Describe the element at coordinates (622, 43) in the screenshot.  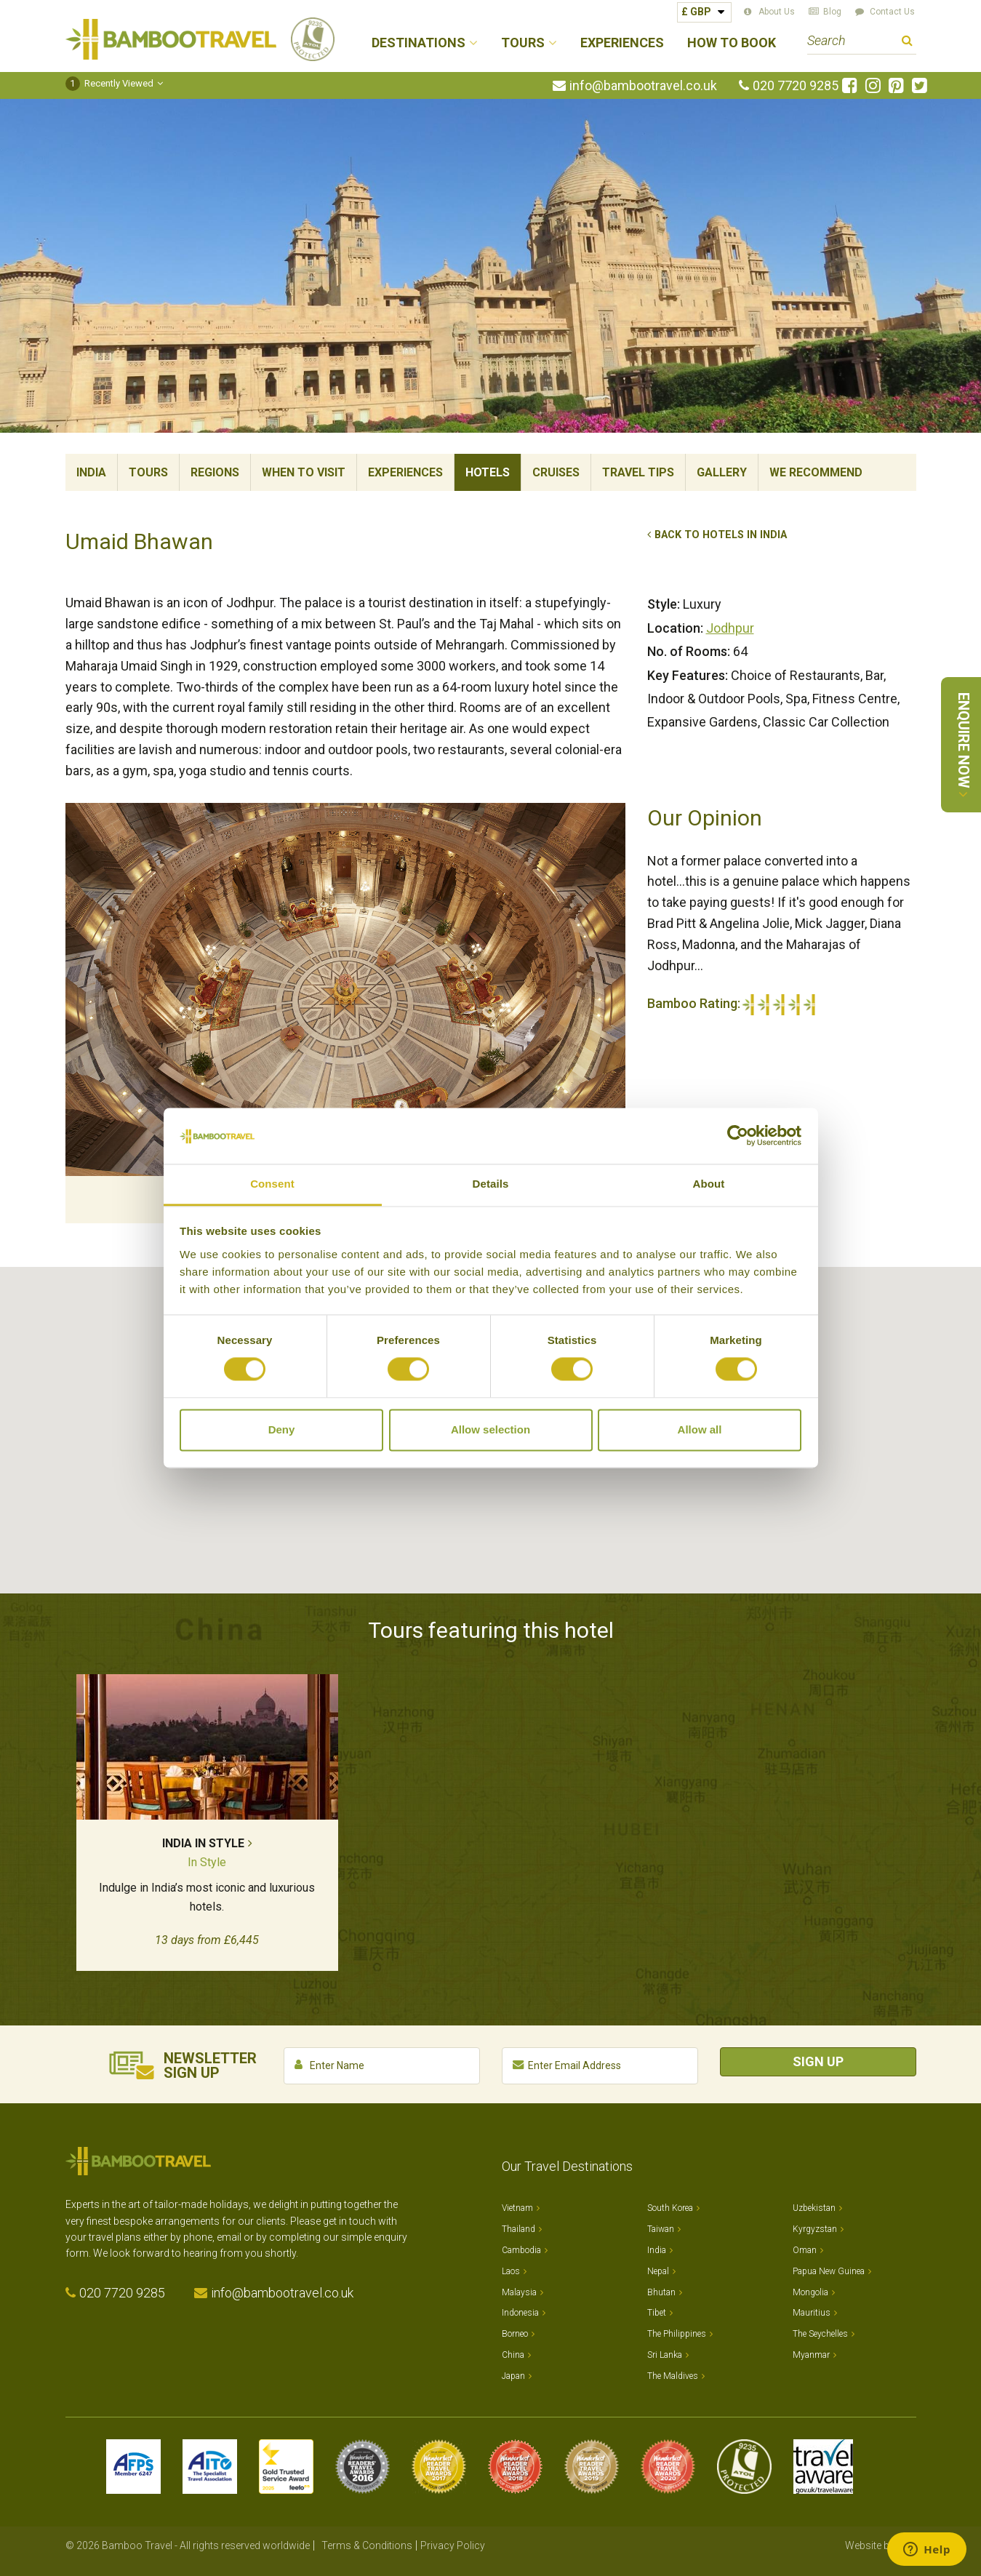
I see `Experiences` at that location.